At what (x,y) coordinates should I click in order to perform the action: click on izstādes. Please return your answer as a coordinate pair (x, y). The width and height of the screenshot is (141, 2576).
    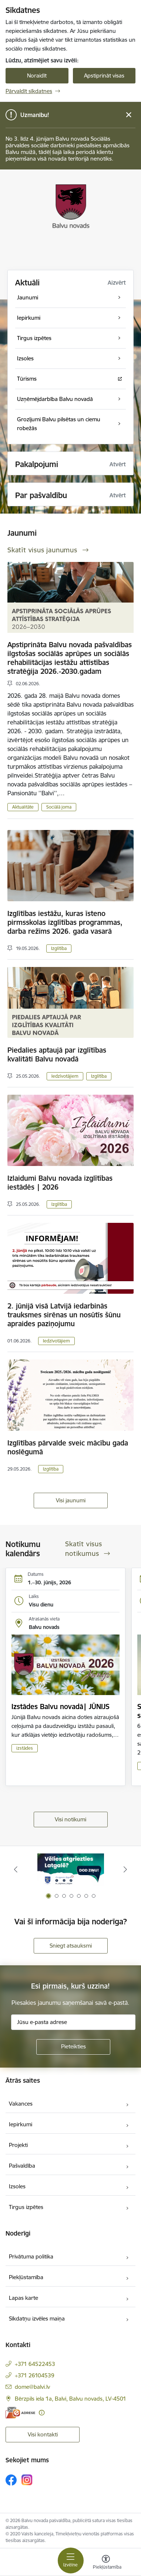
    Looking at the image, I should click on (24, 1748).